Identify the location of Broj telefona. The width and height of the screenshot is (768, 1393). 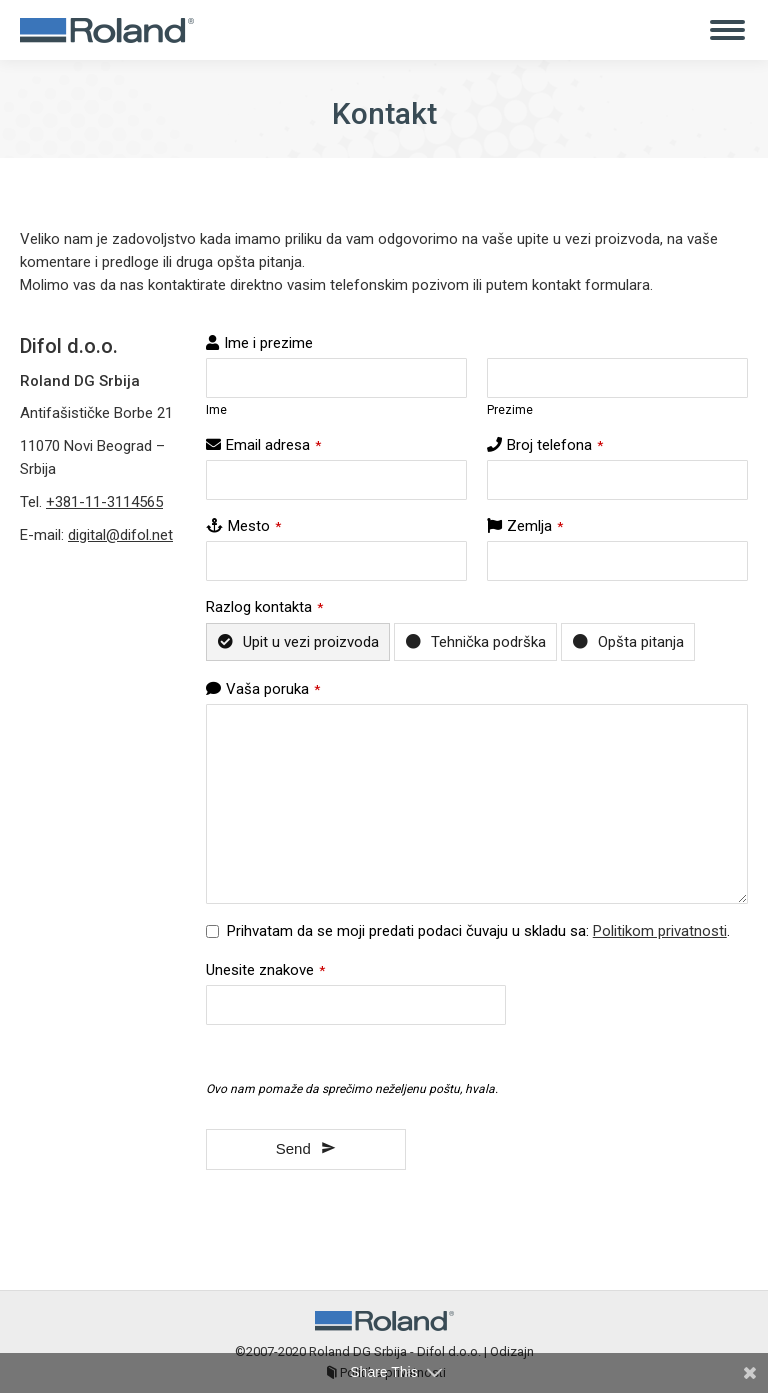
(555, 445).